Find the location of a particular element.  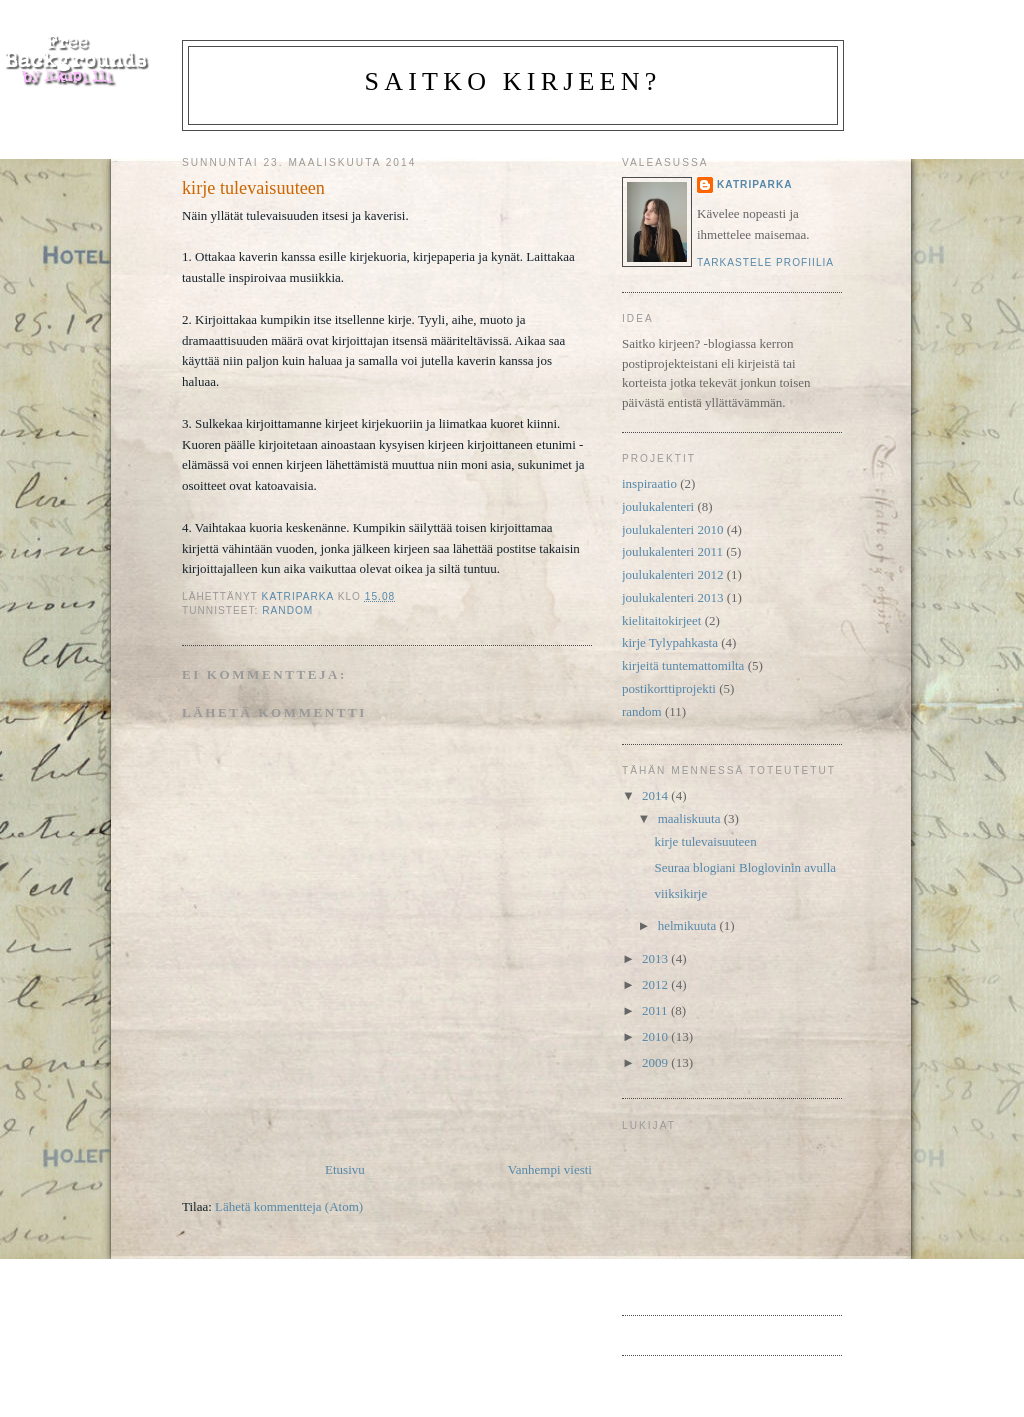

random is located at coordinates (287, 610).